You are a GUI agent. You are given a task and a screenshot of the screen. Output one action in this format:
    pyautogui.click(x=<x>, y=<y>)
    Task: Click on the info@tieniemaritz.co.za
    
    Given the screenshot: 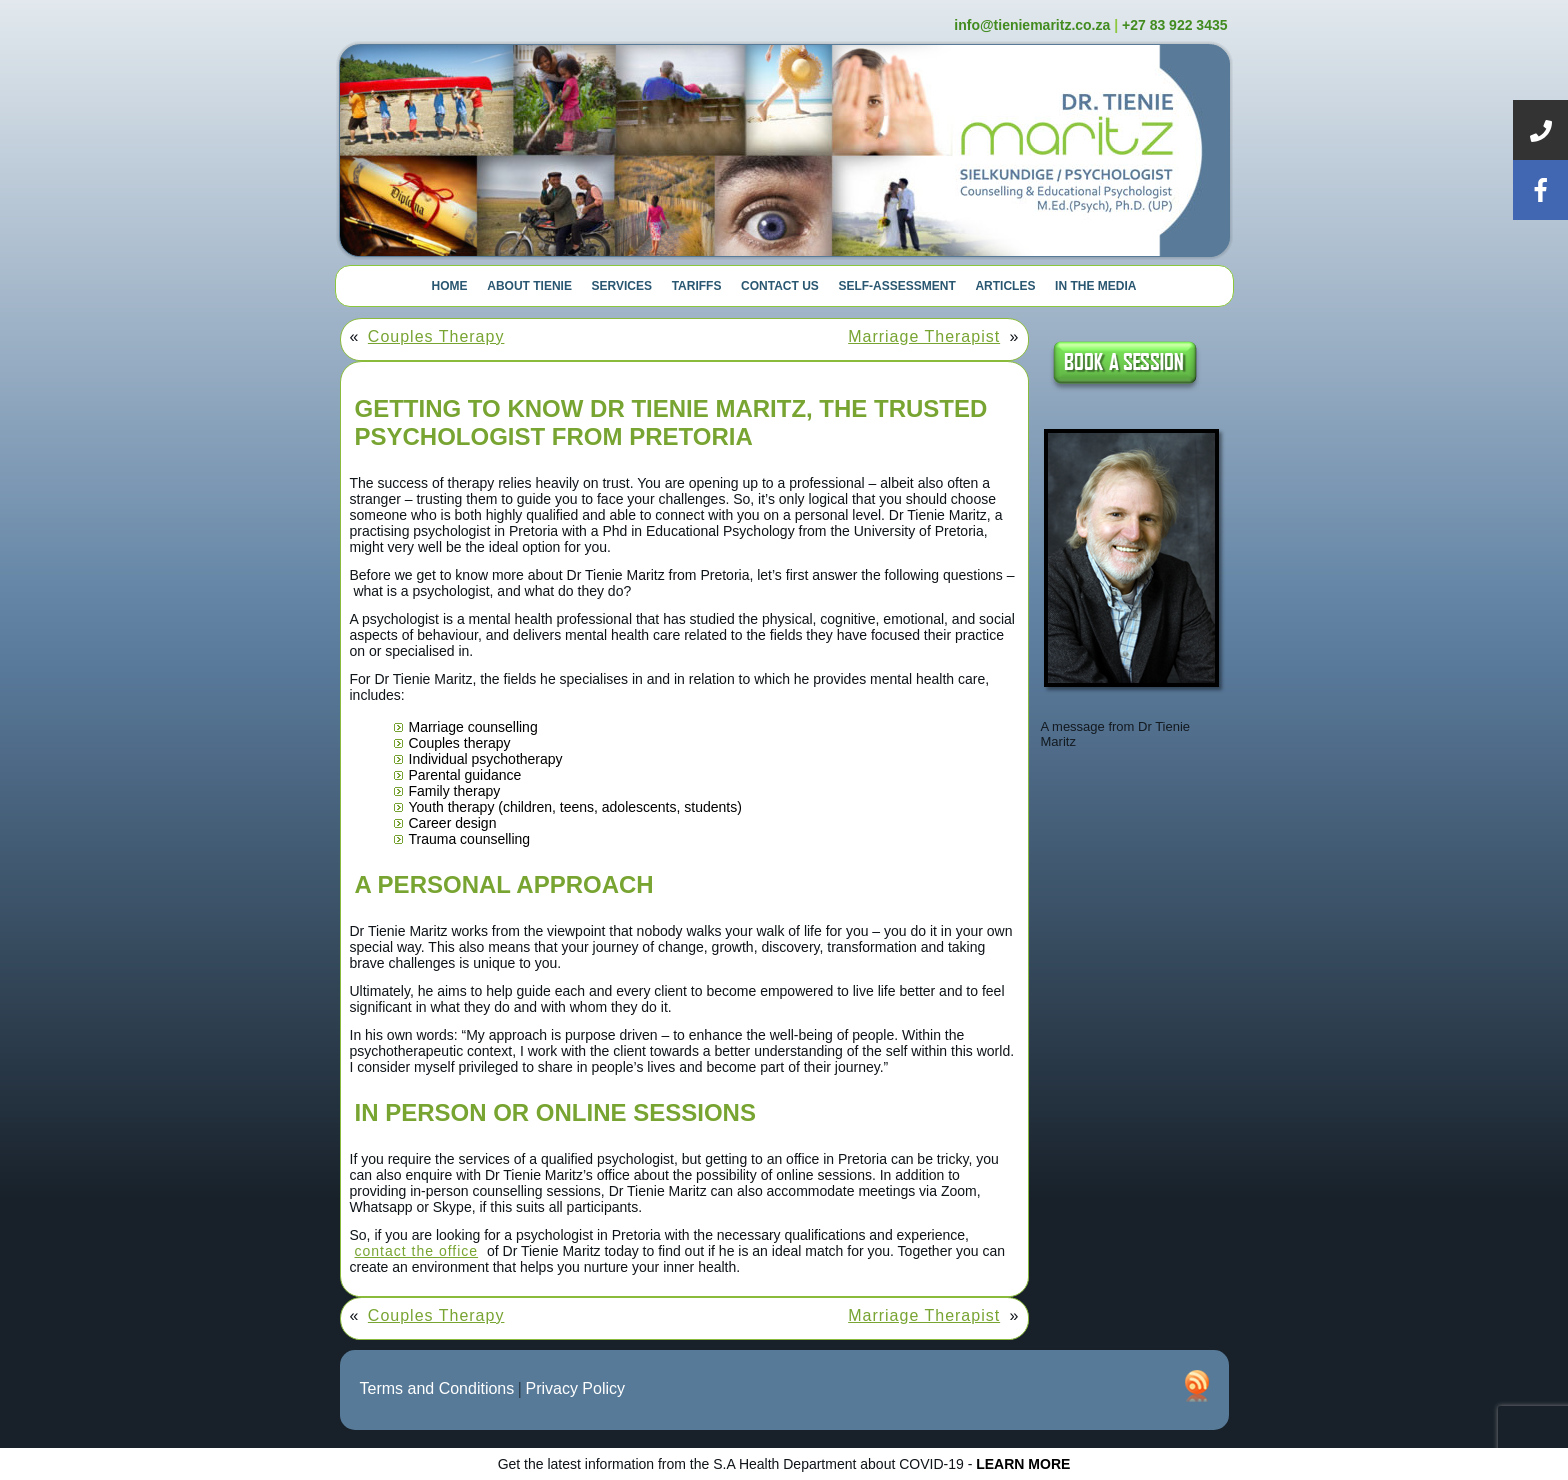 What is the action you would take?
    pyautogui.click(x=1032, y=25)
    